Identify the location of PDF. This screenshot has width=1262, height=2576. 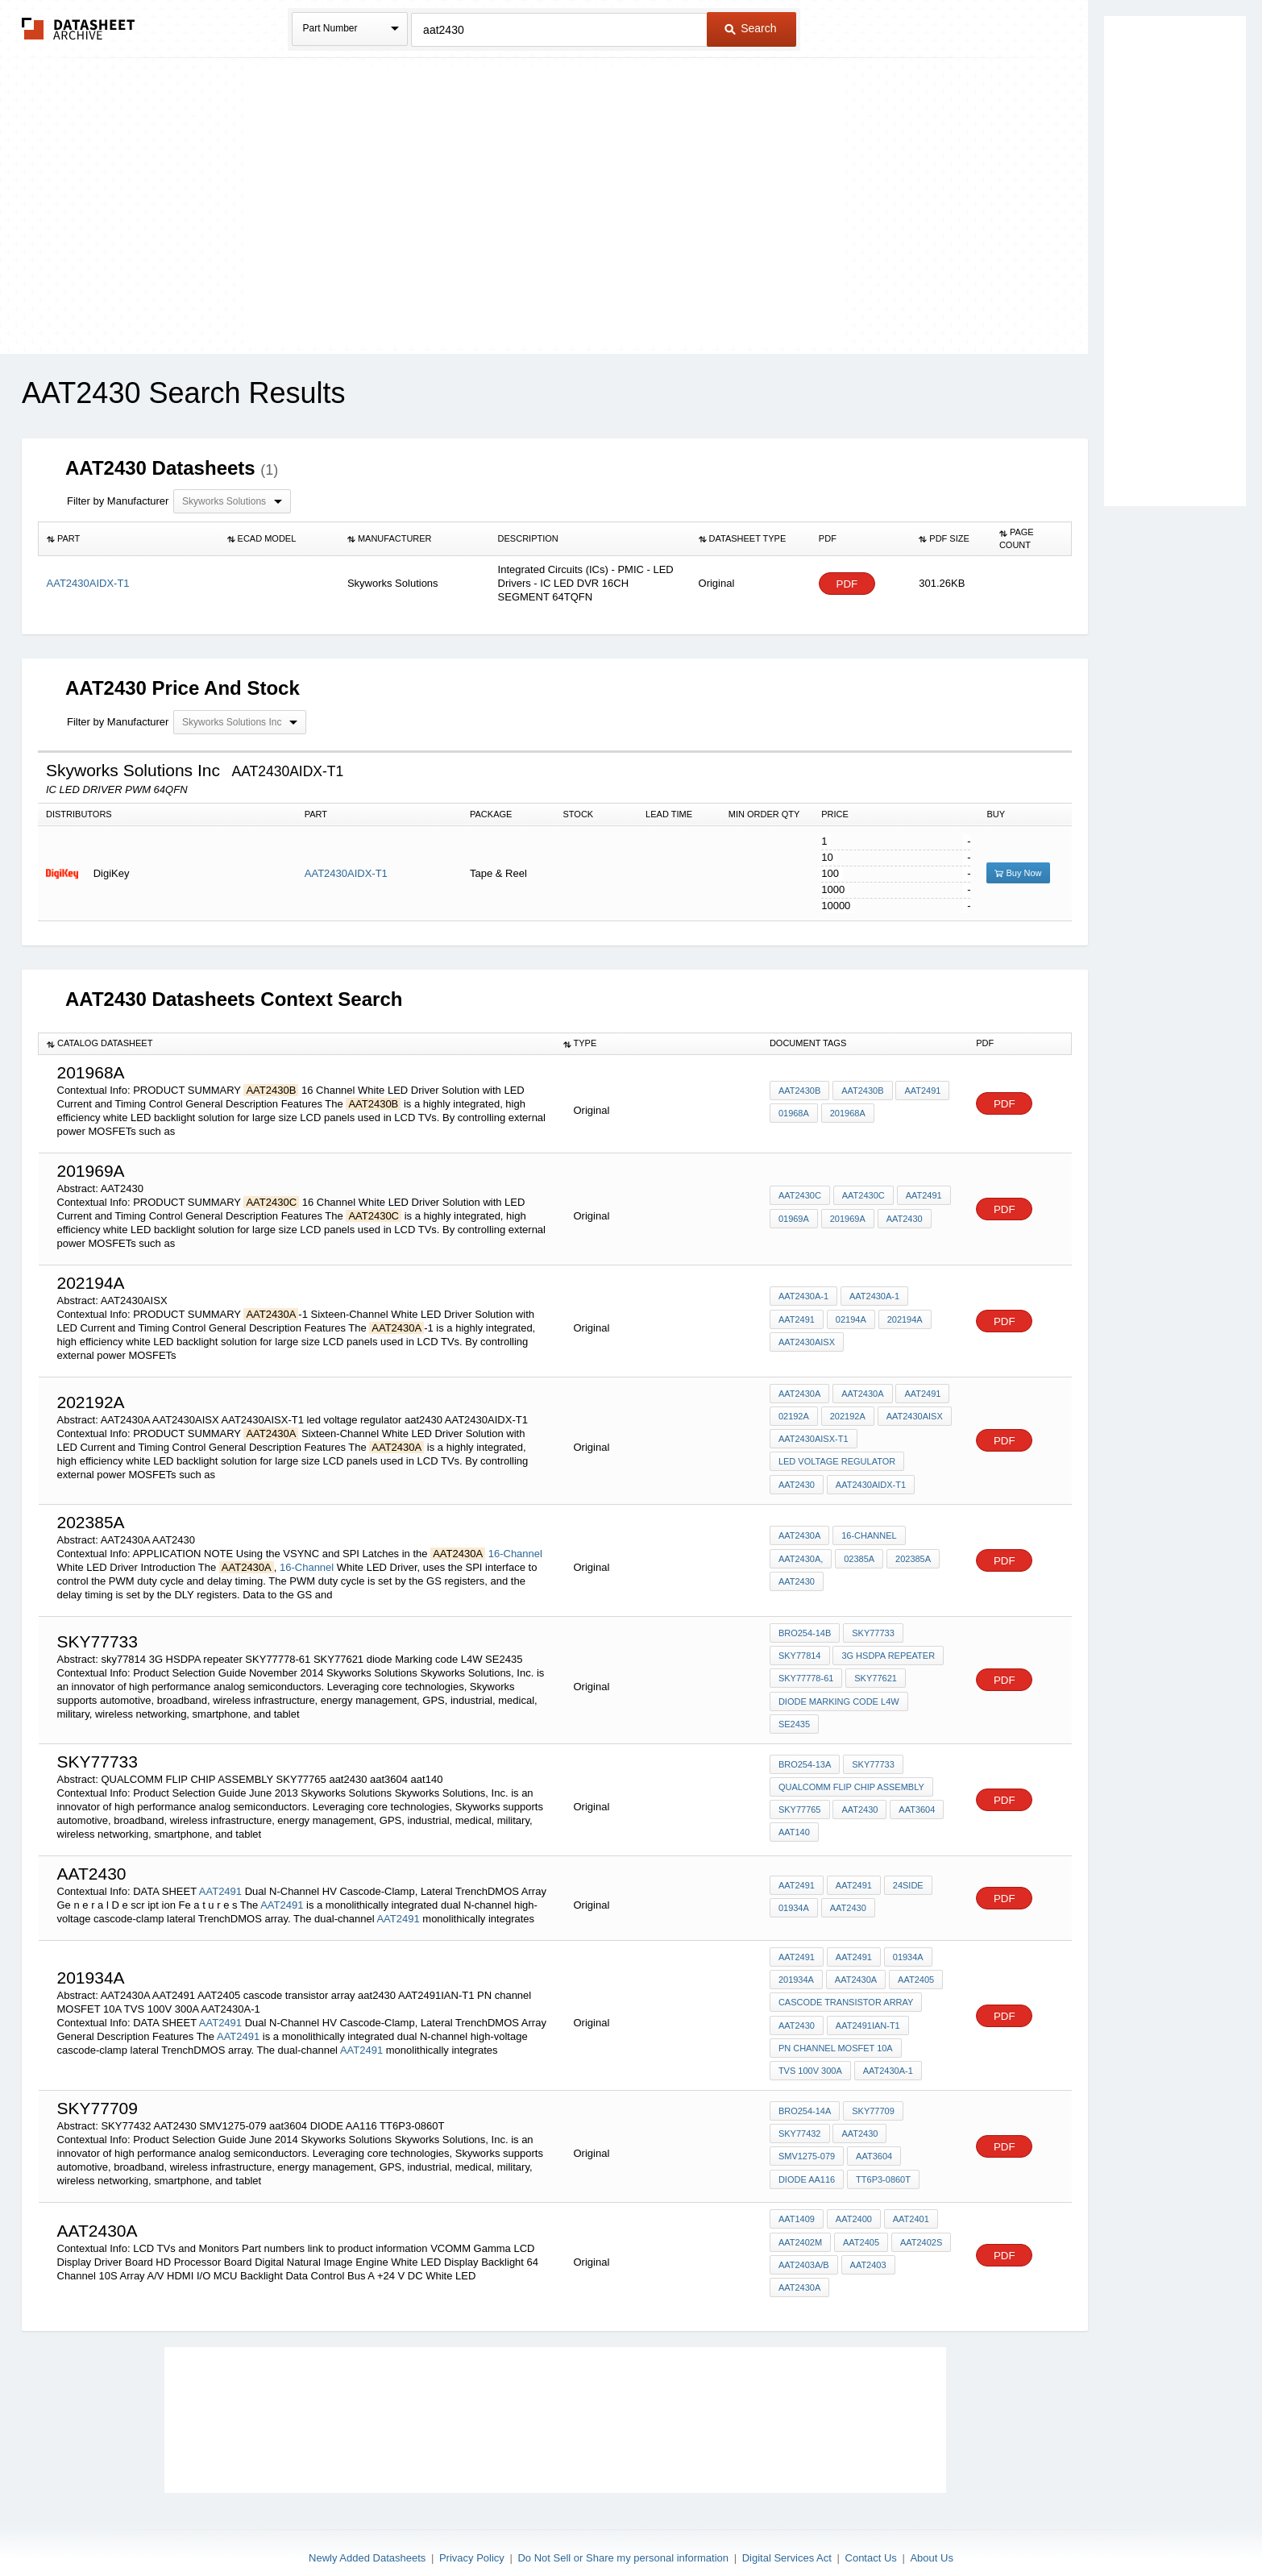
(846, 584).